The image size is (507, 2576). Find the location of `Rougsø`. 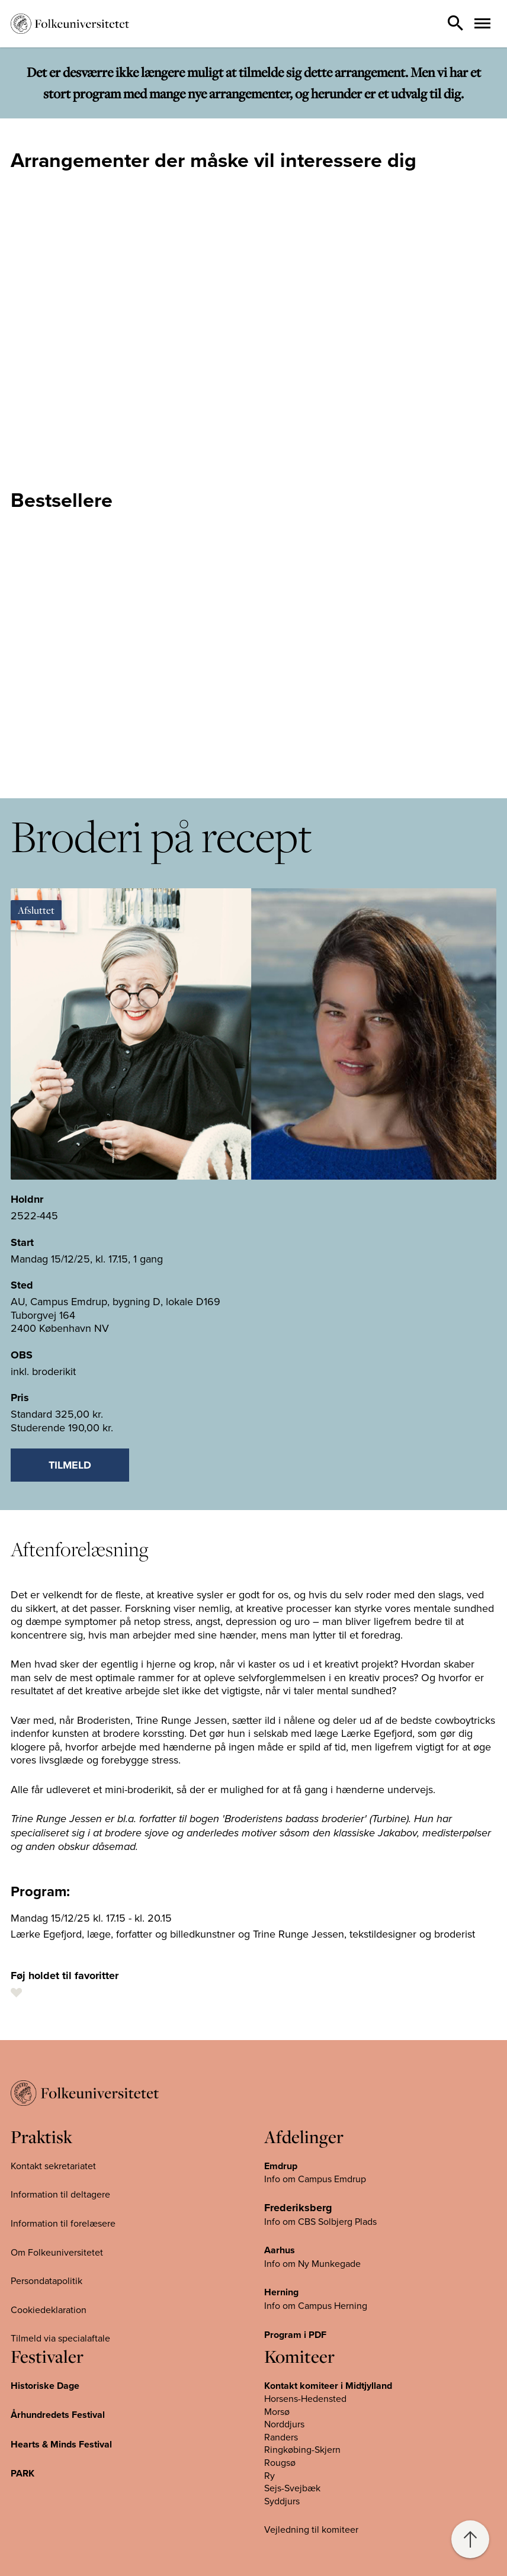

Rougsø is located at coordinates (280, 2462).